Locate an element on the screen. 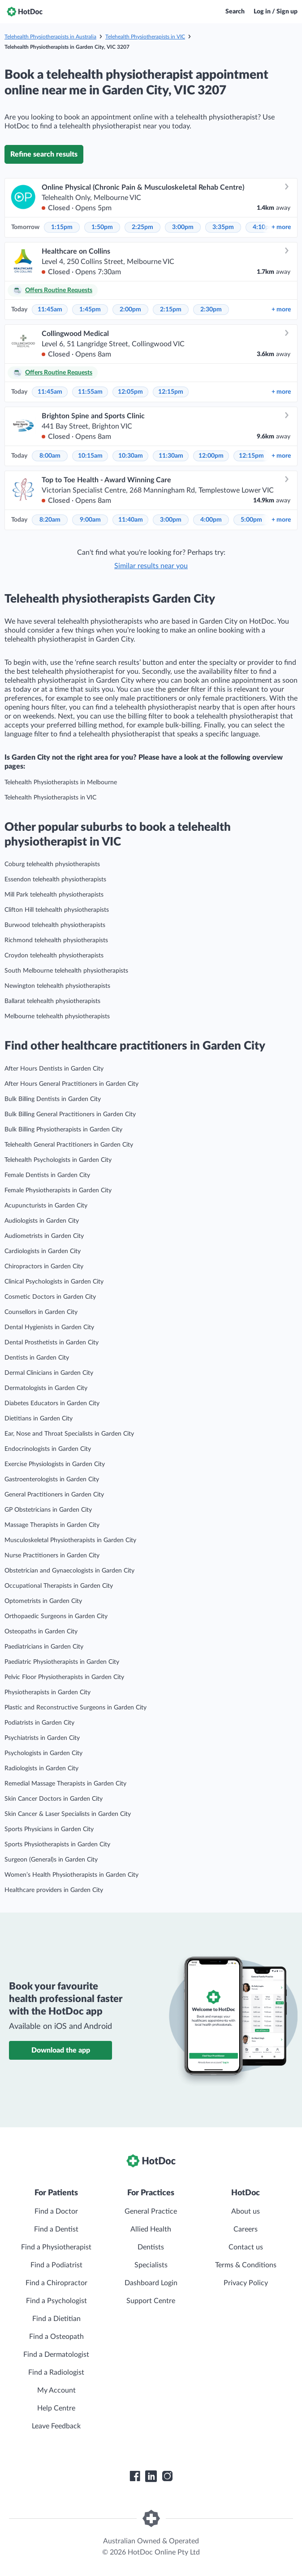 The width and height of the screenshot is (302, 2576). Ballarat telehealth physiotherapists is located at coordinates (52, 1001).